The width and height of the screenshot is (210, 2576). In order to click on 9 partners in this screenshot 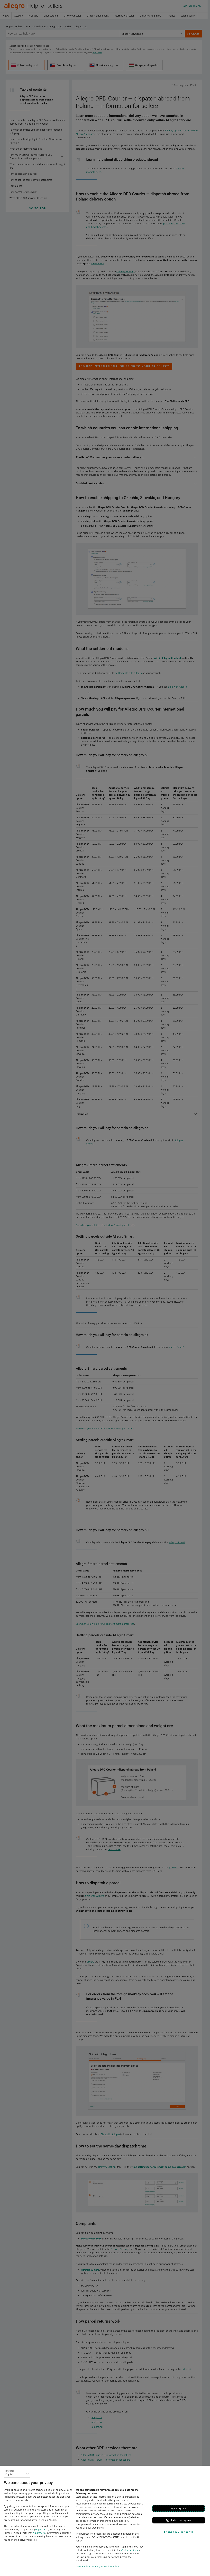, I will do `click(39, 2532)`.